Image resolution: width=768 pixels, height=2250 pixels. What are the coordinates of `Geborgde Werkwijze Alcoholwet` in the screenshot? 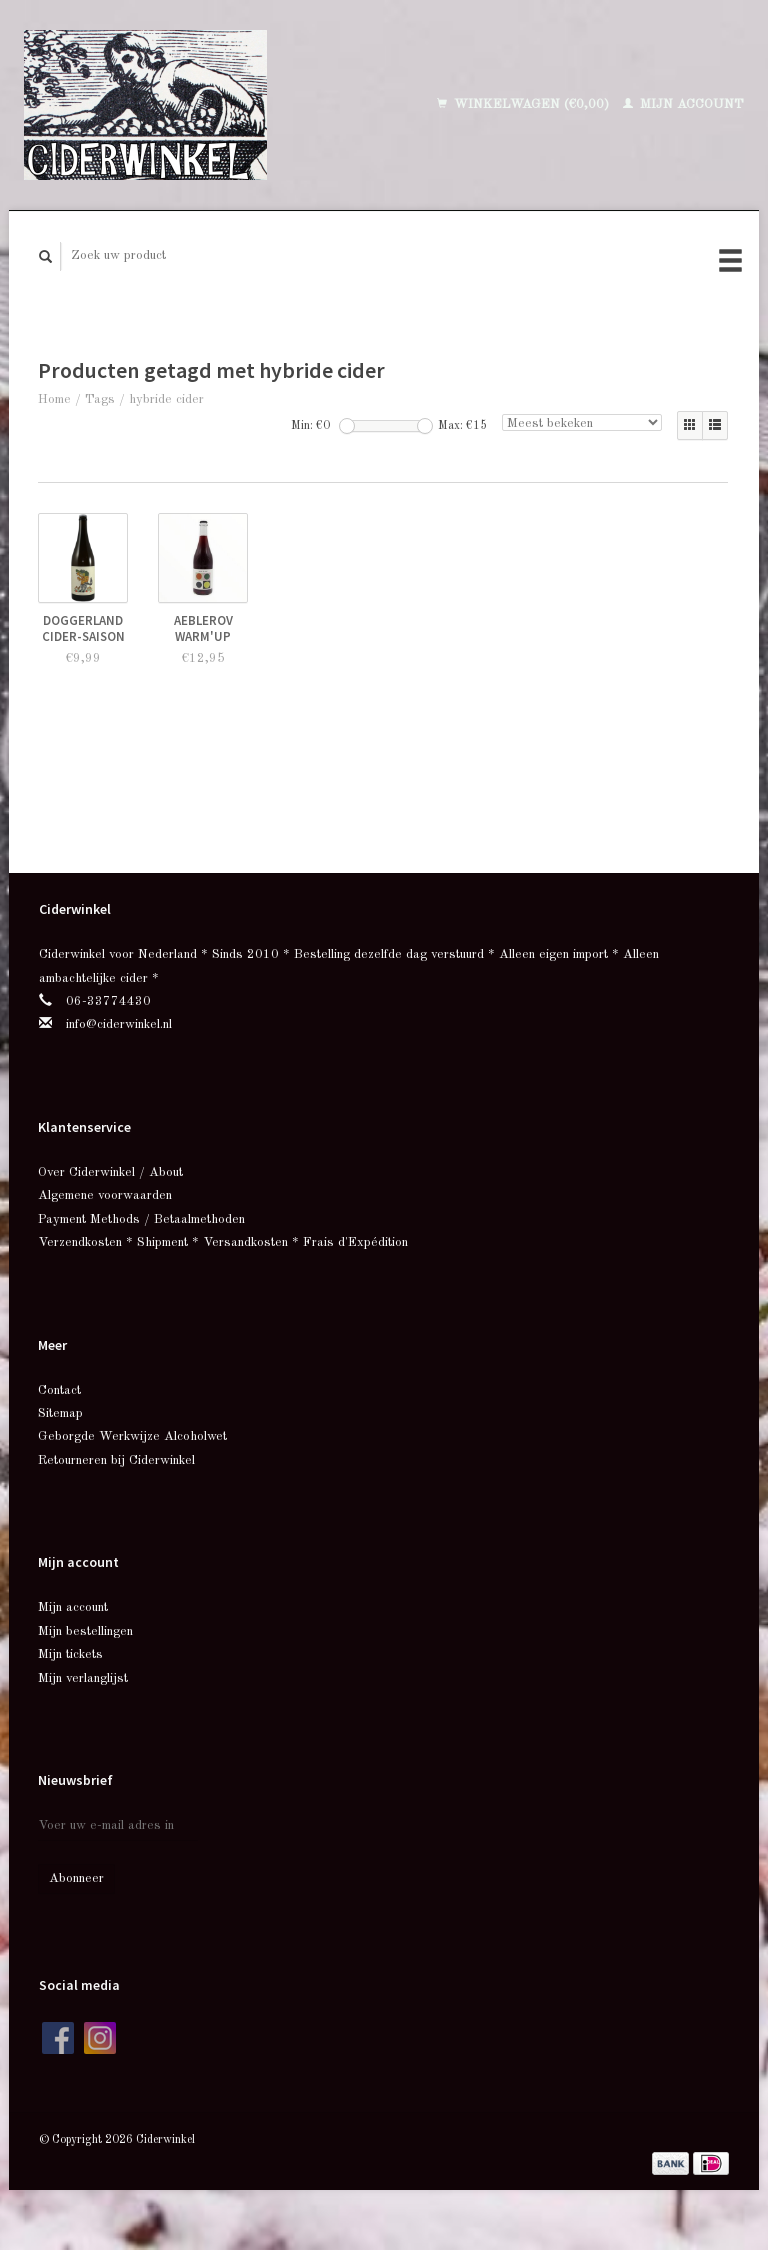 It's located at (132, 1436).